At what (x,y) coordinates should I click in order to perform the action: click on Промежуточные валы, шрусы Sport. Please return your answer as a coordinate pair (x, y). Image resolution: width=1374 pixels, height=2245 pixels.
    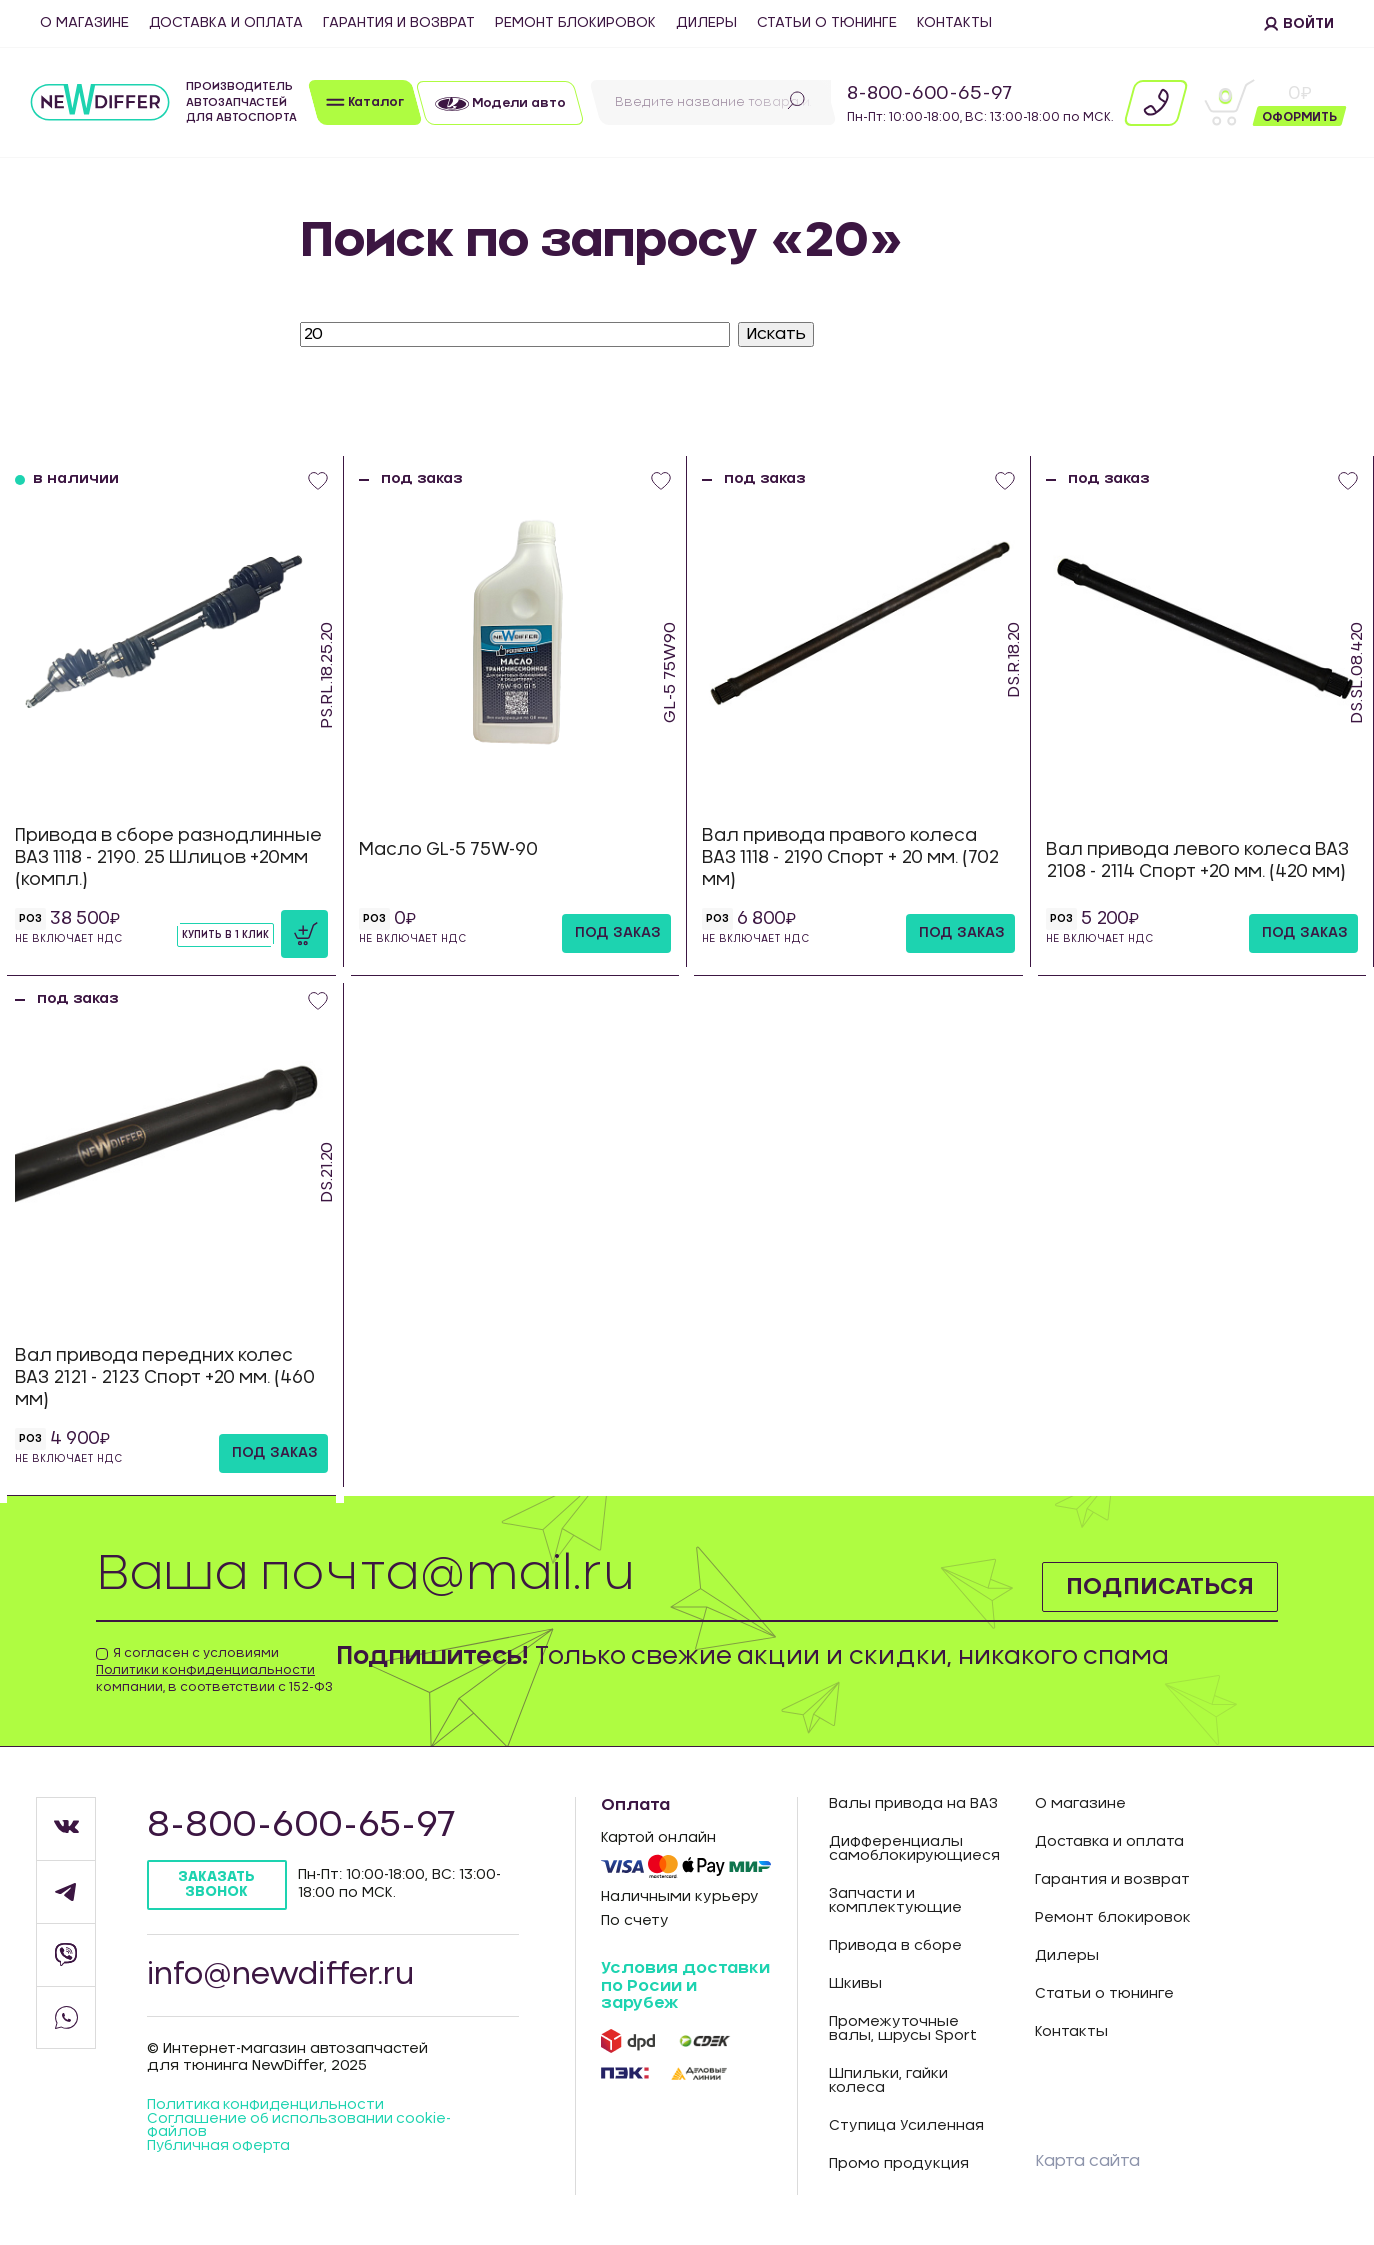
    Looking at the image, I should click on (903, 2029).